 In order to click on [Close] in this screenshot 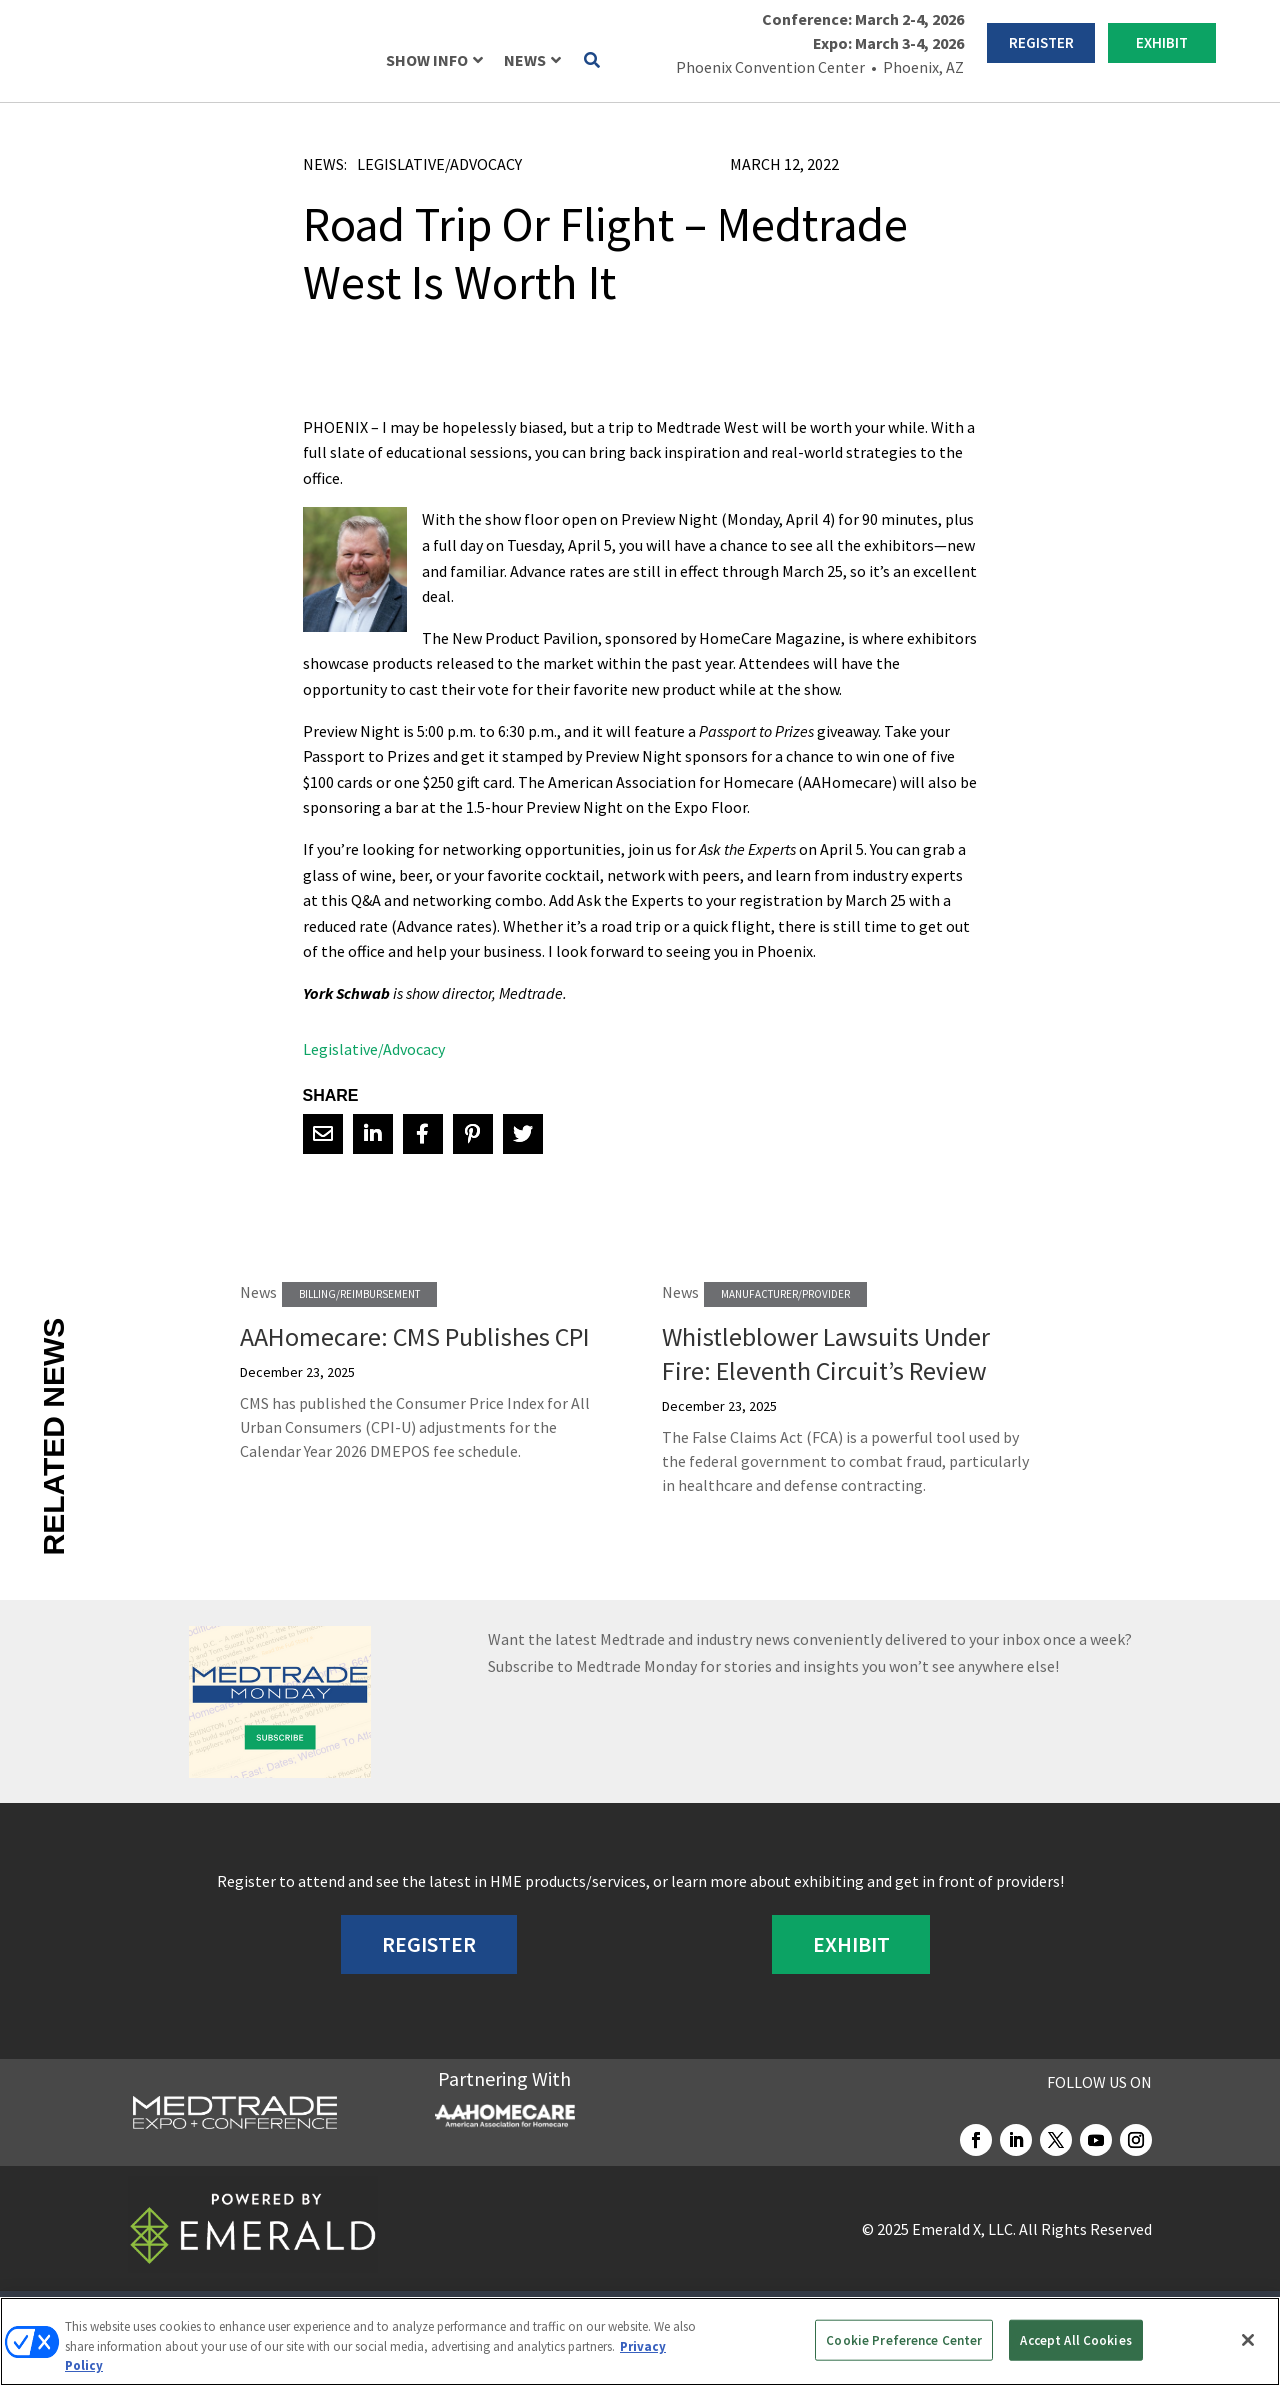, I will do `click(1248, 2340)`.